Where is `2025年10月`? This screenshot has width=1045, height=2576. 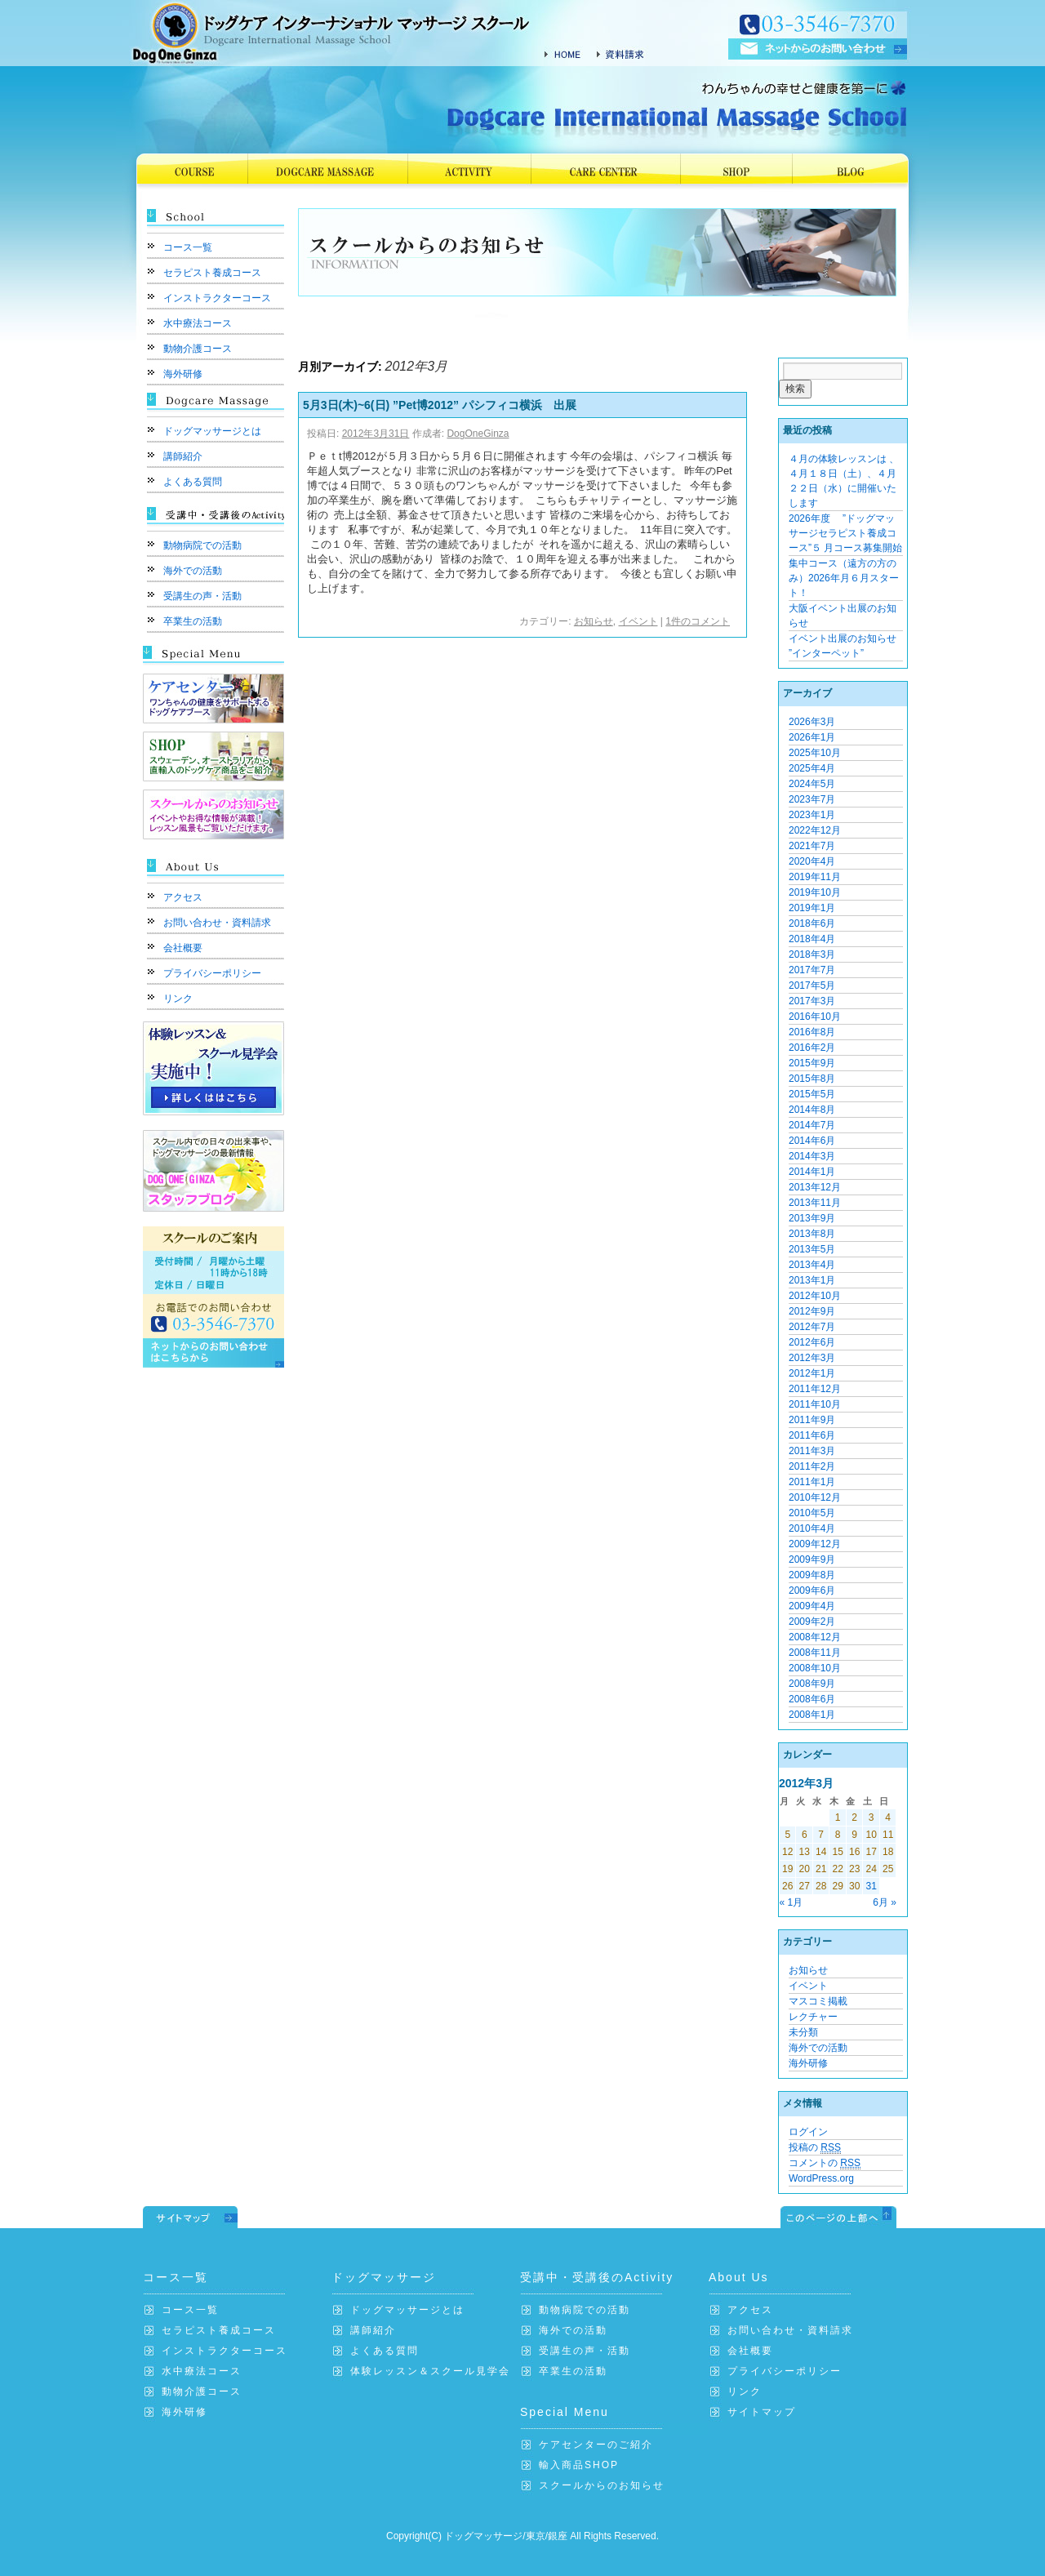
2025年10月 is located at coordinates (815, 753).